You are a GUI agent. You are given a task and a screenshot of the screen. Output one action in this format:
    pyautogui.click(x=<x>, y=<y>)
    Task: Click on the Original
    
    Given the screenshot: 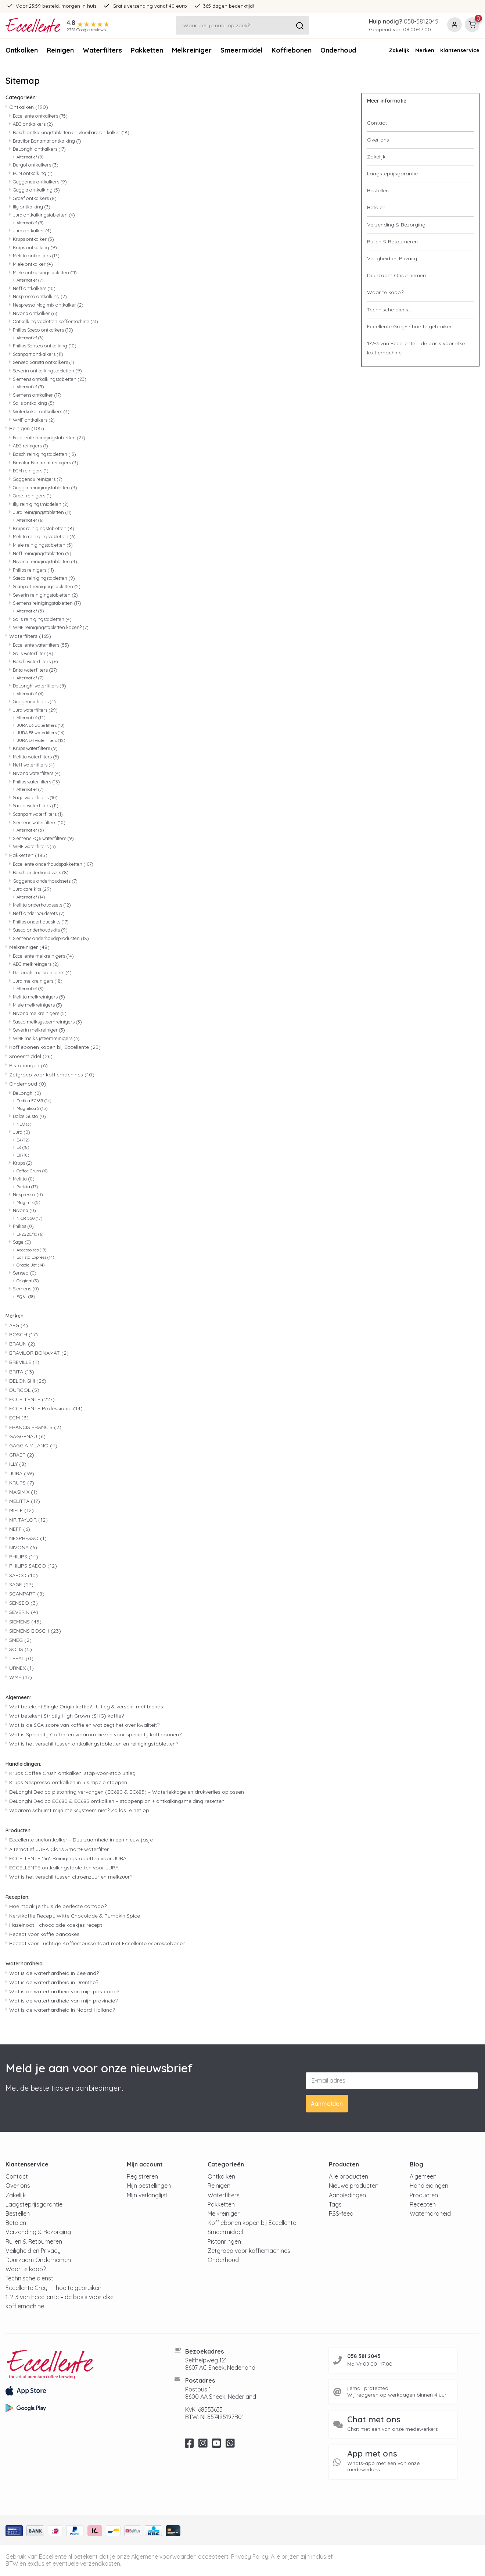 What is the action you would take?
    pyautogui.click(x=28, y=1280)
    